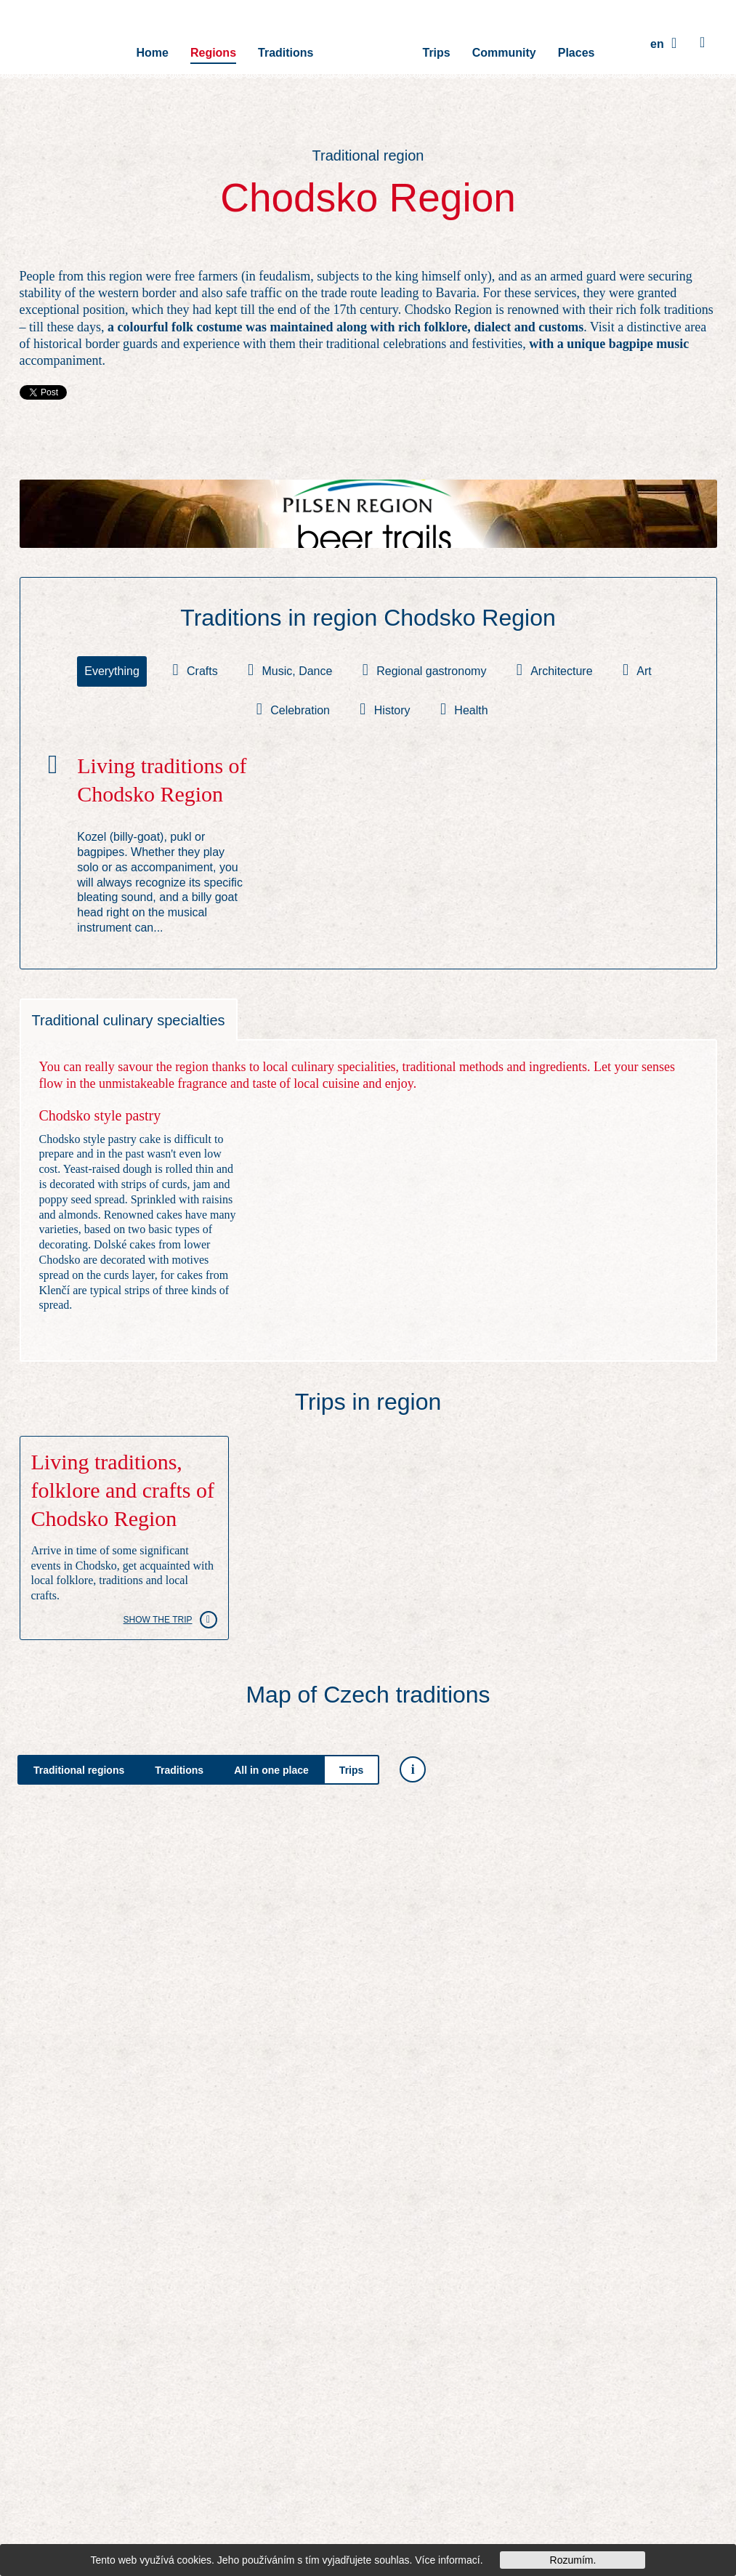 The height and width of the screenshot is (2576, 736). Describe the element at coordinates (285, 43) in the screenshot. I see `Traditions` at that location.